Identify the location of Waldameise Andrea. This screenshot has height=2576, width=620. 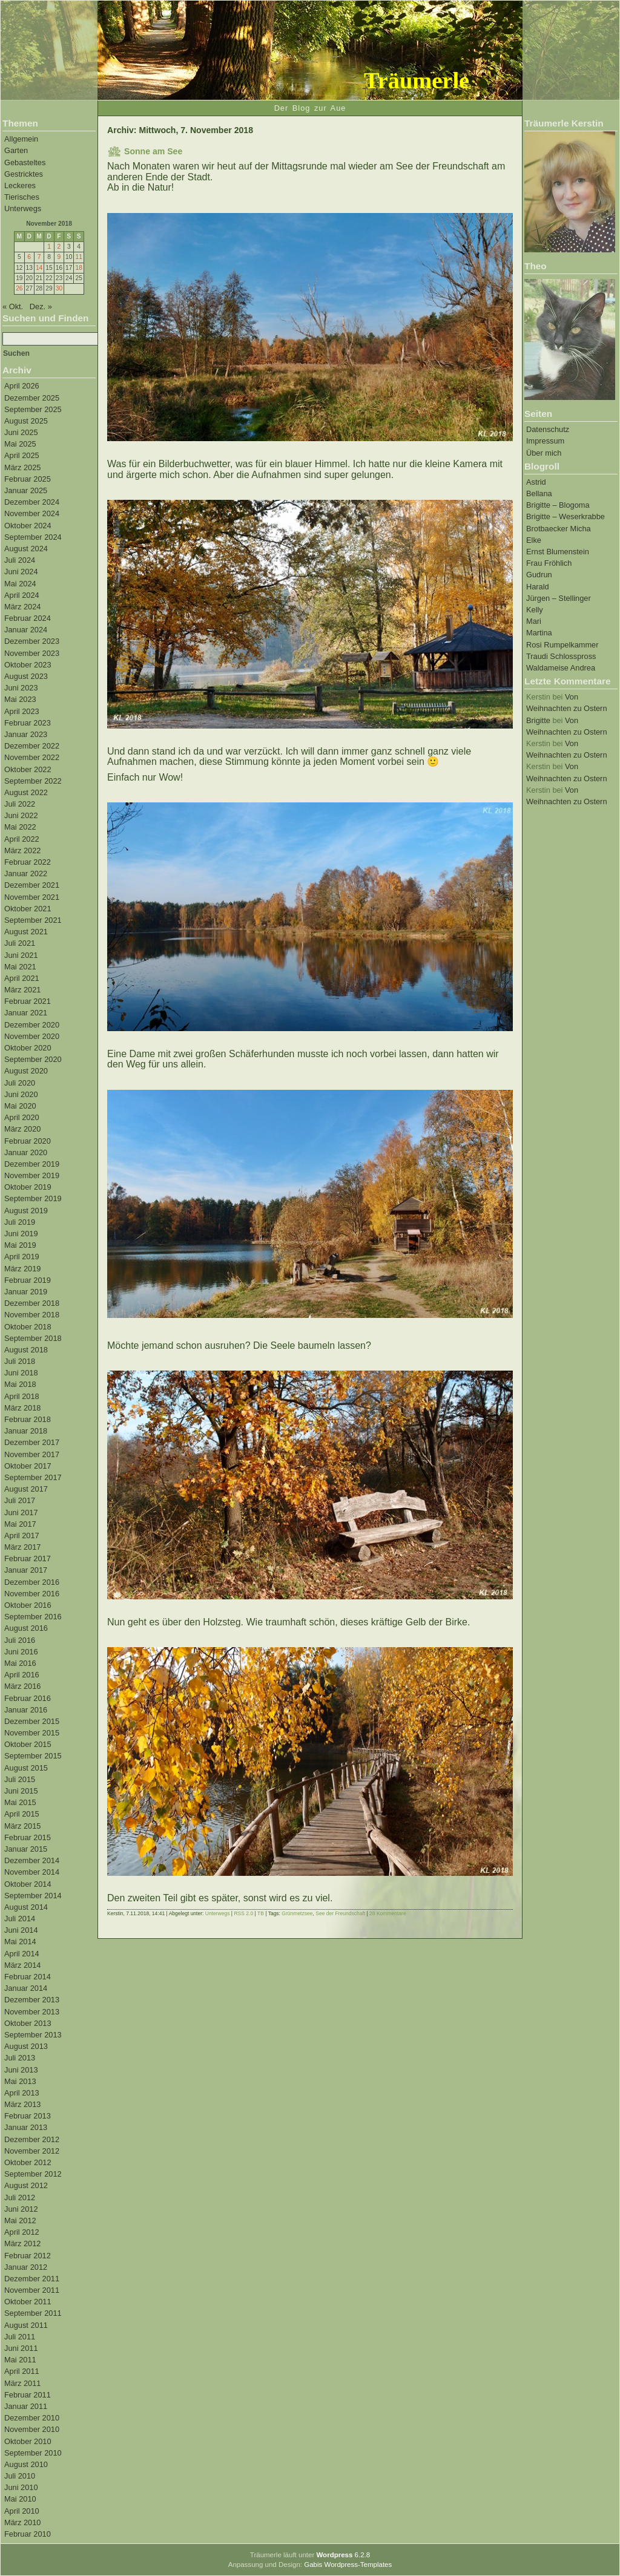
(560, 667).